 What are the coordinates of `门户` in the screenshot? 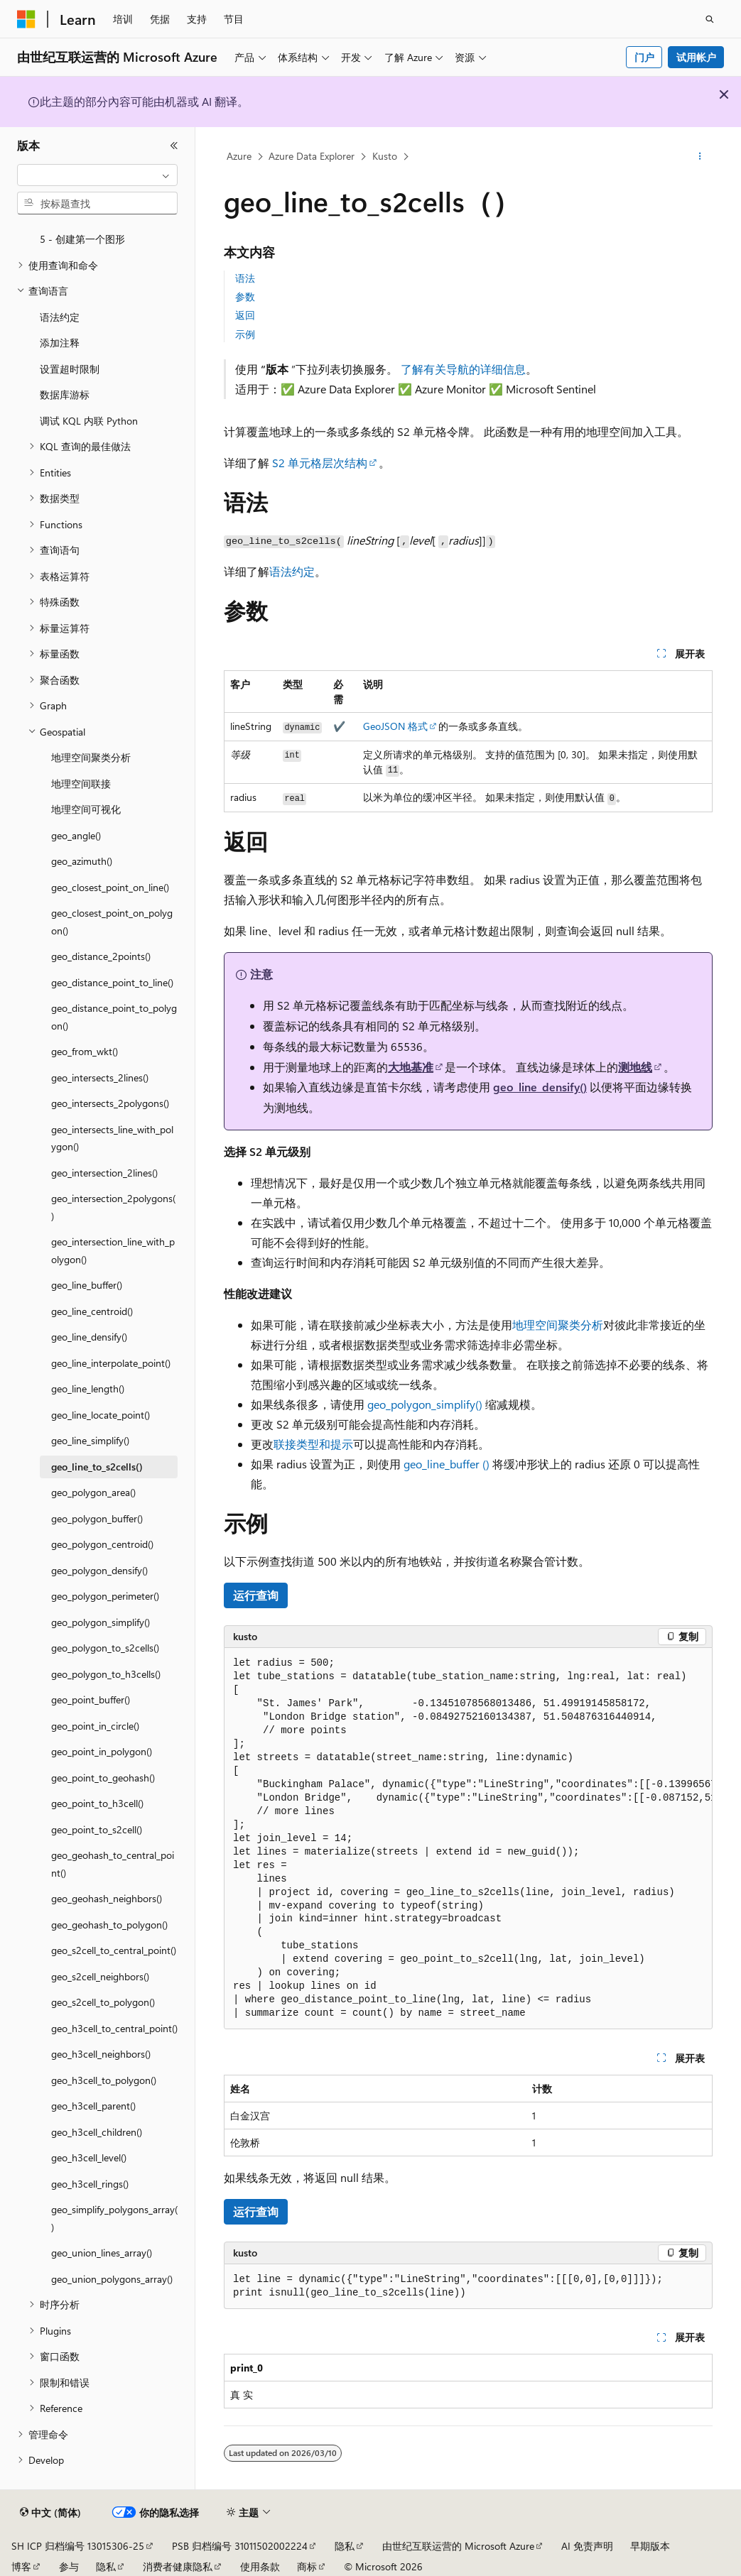 It's located at (644, 57).